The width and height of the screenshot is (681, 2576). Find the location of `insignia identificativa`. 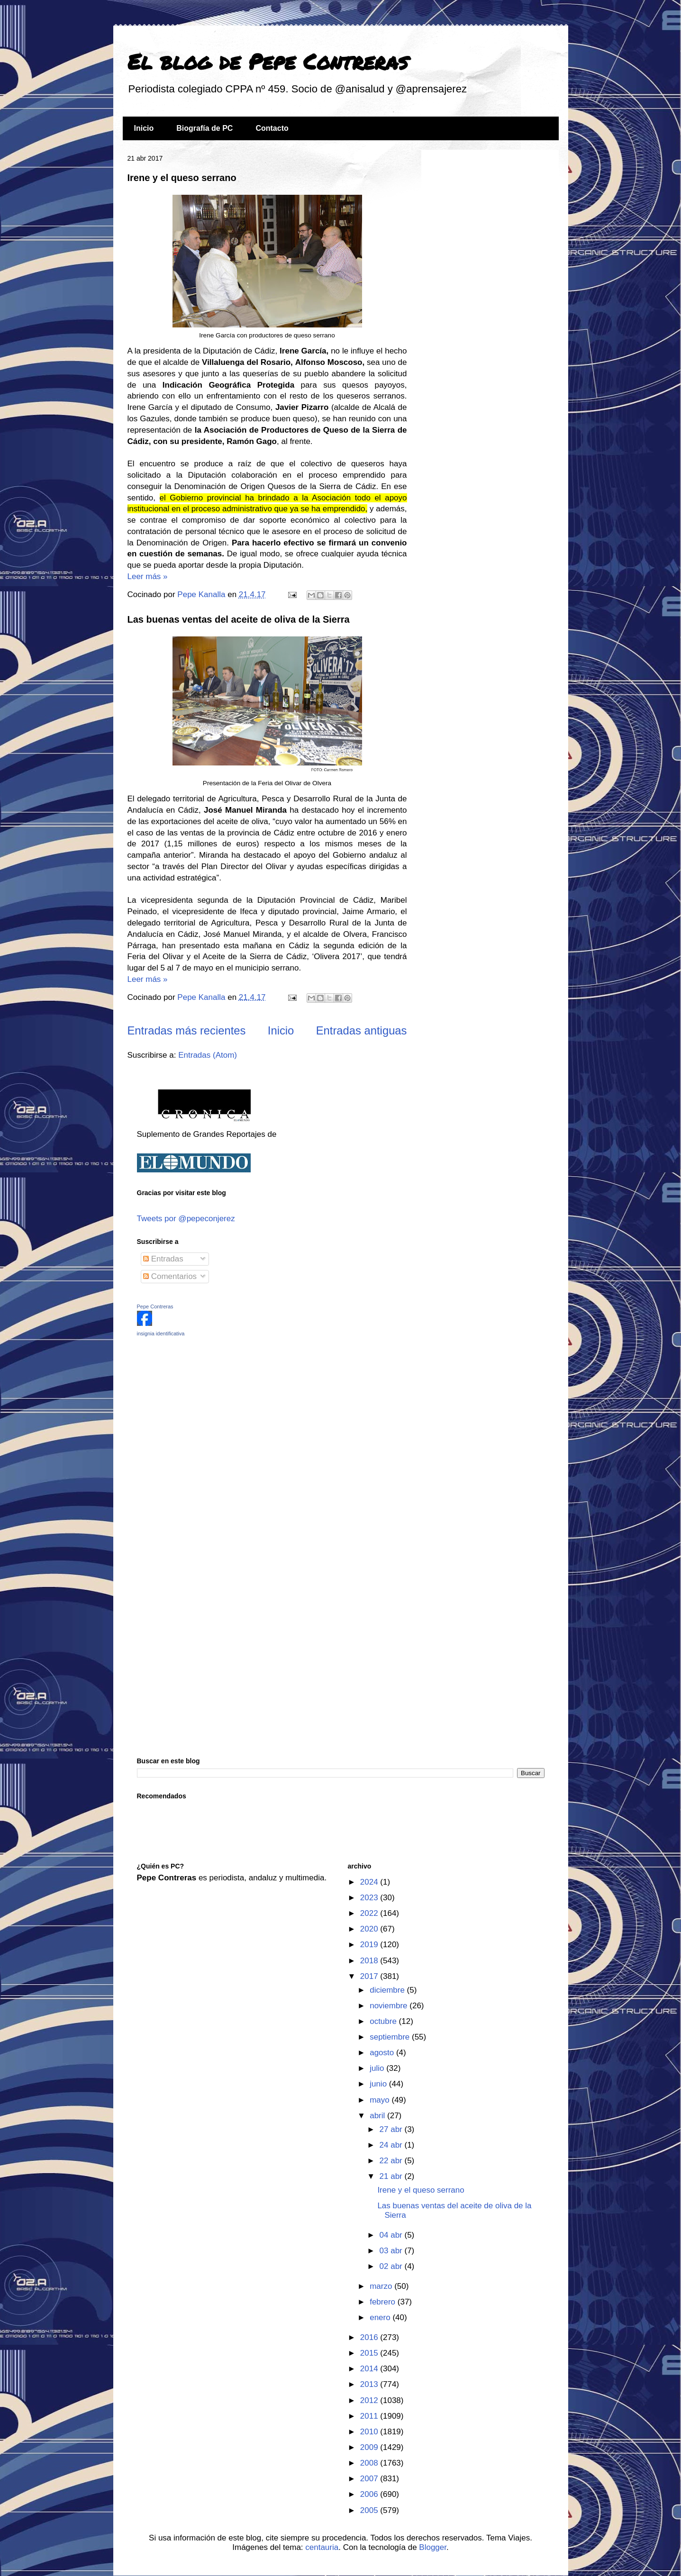

insignia identificativa is located at coordinates (161, 1333).